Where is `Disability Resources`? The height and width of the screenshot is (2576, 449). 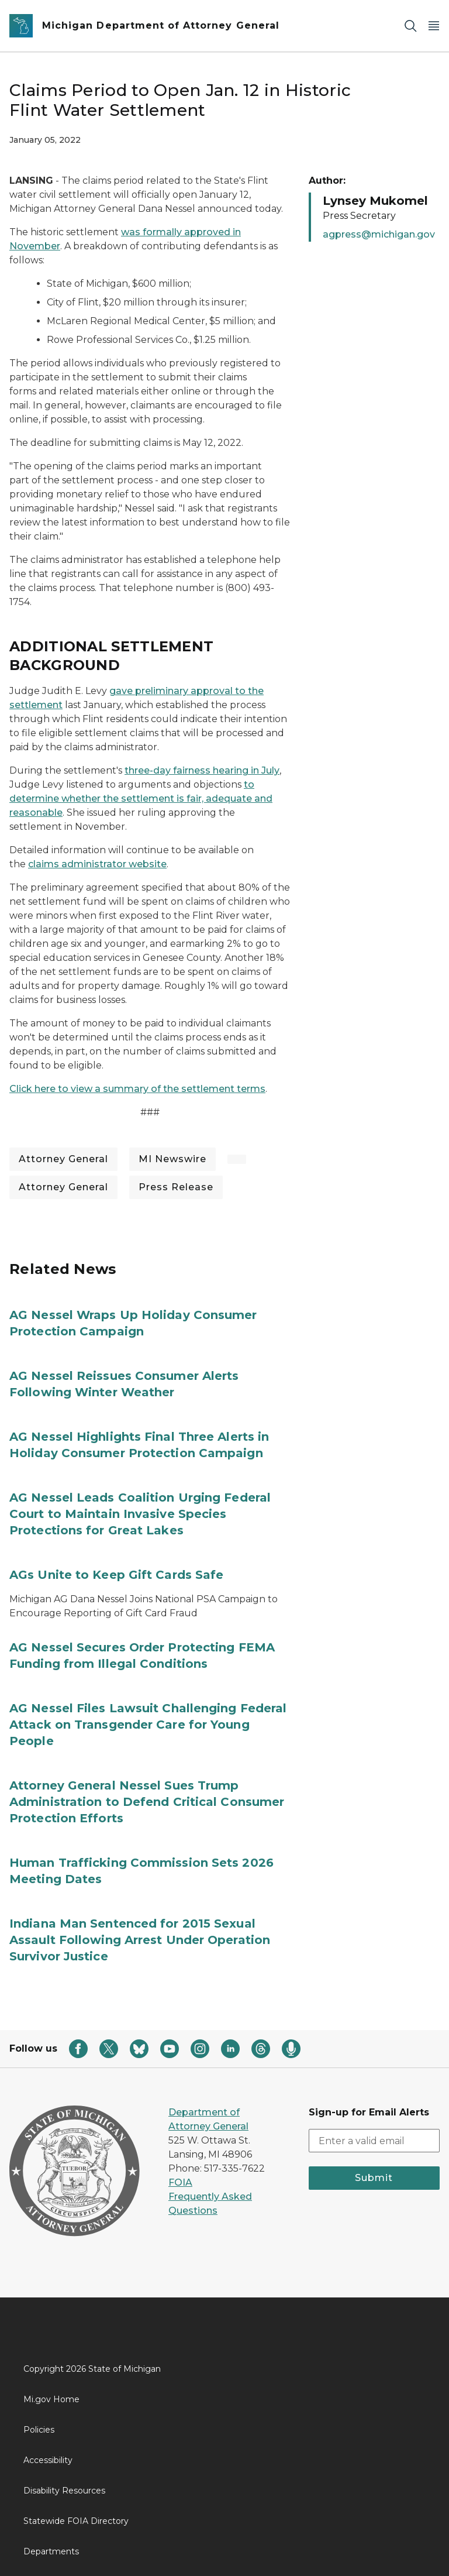 Disability Resources is located at coordinates (64, 2490).